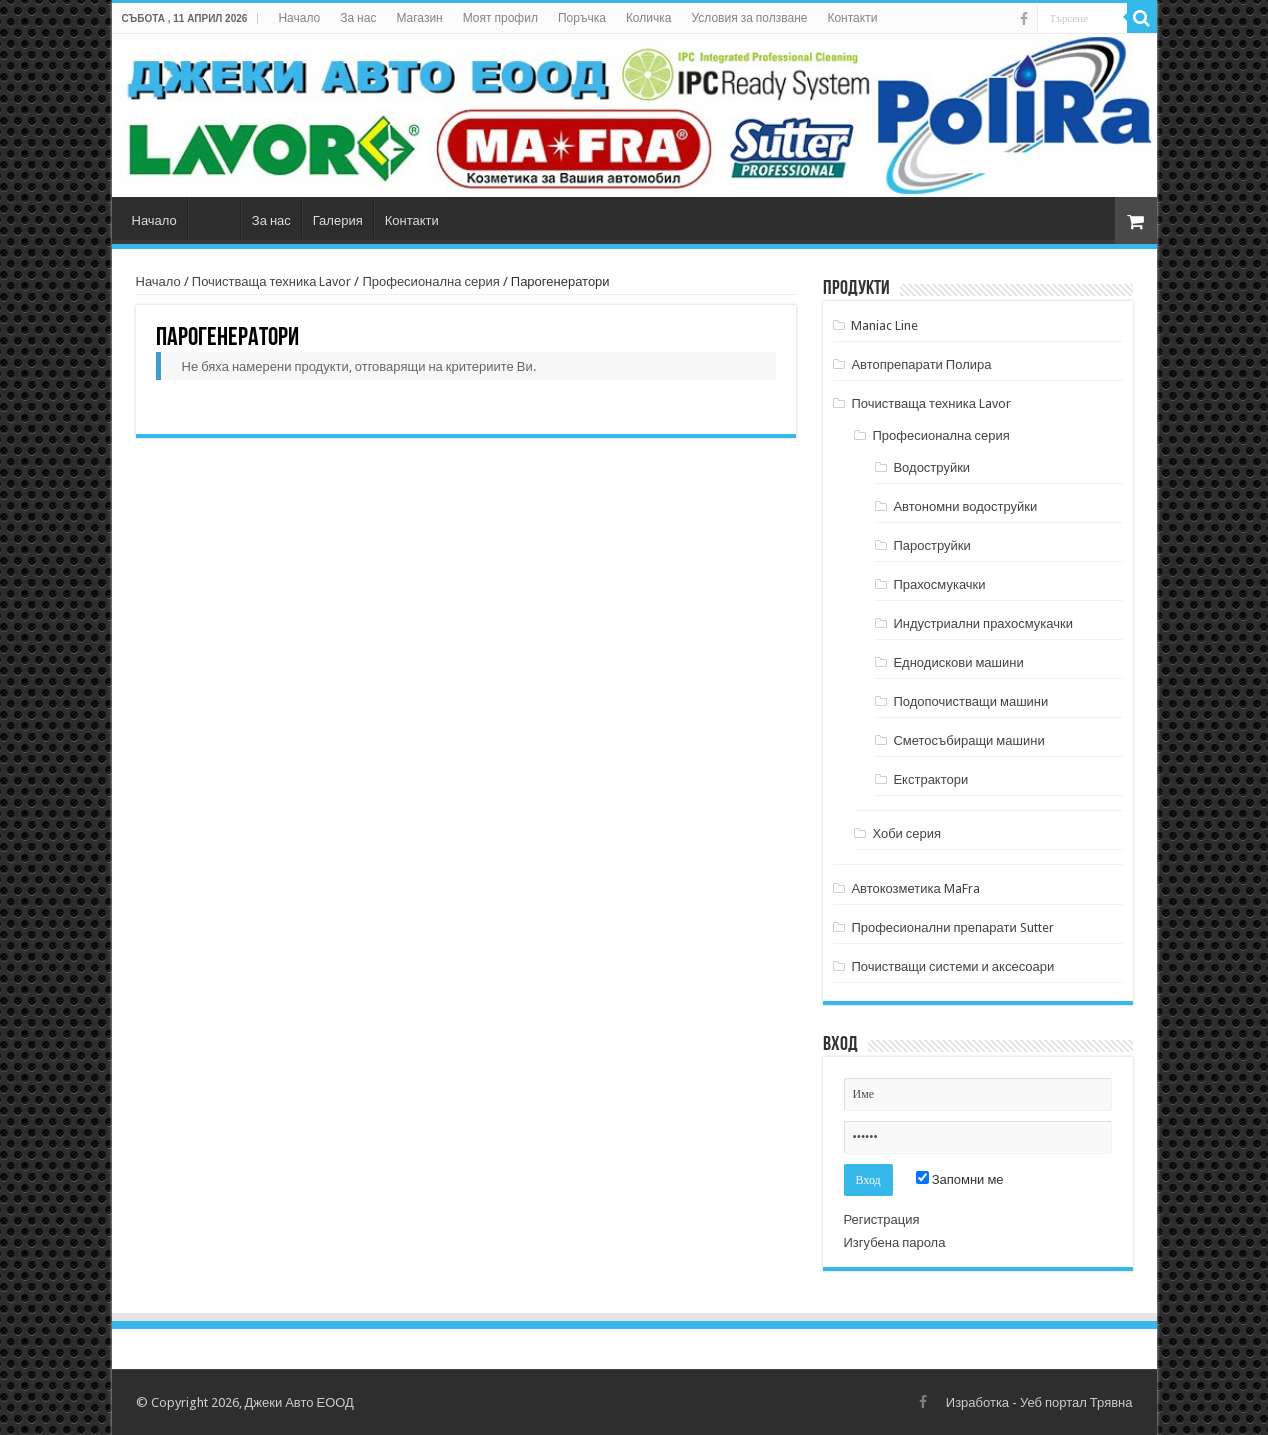 This screenshot has width=1268, height=1435. I want to click on Начало, so click(299, 18).